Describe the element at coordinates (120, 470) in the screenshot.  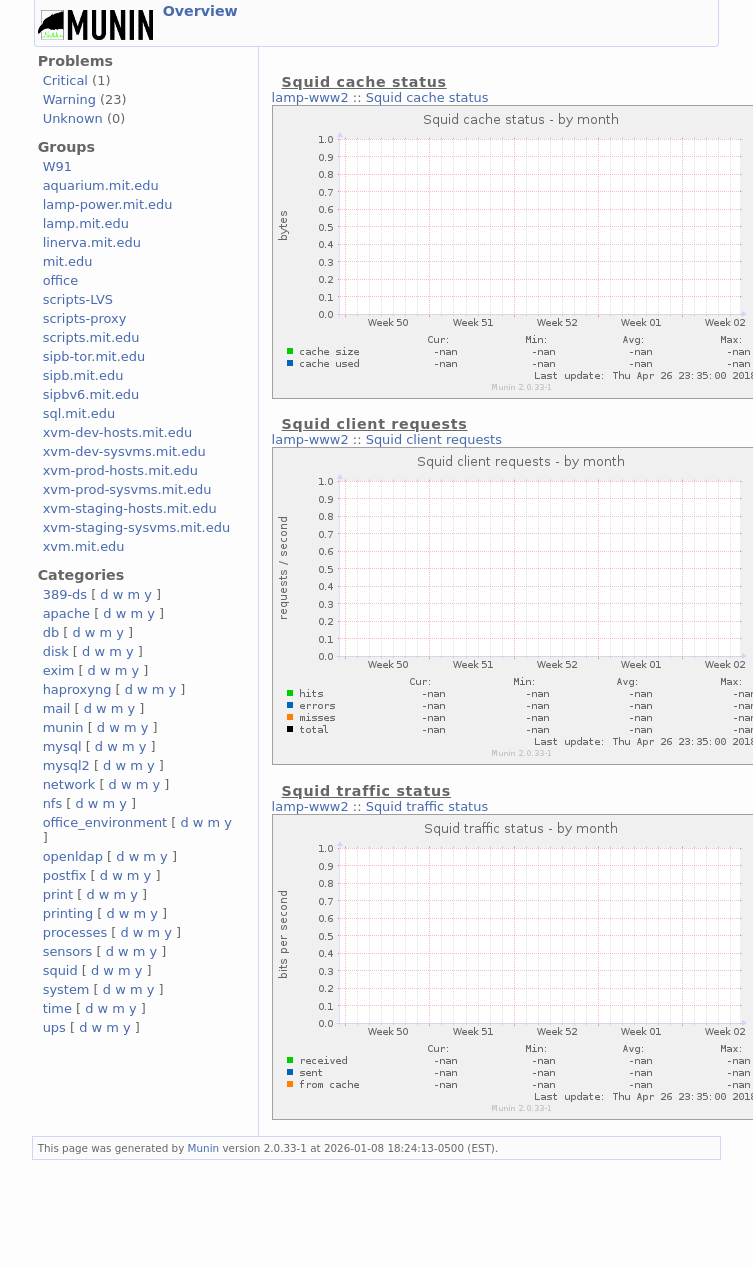
I see `xvm-prod-hosts.mit.edu` at that location.